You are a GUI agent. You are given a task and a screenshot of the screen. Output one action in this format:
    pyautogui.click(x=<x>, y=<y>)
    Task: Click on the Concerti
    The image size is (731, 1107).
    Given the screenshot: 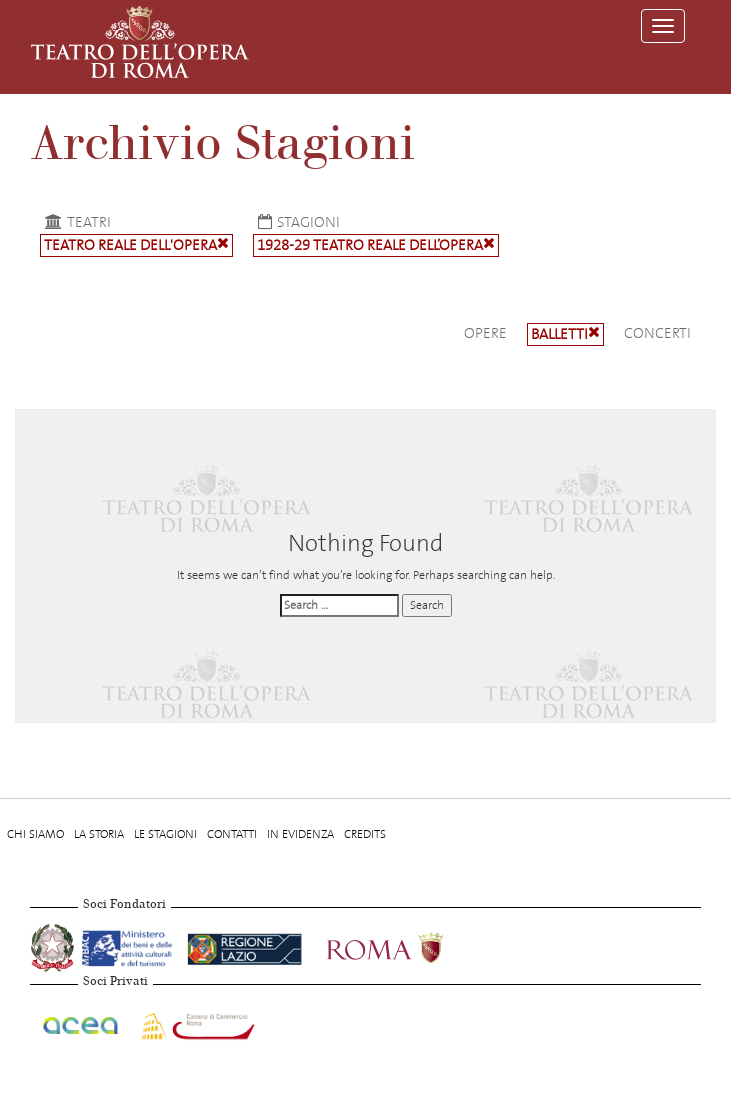 What is the action you would take?
    pyautogui.click(x=657, y=333)
    